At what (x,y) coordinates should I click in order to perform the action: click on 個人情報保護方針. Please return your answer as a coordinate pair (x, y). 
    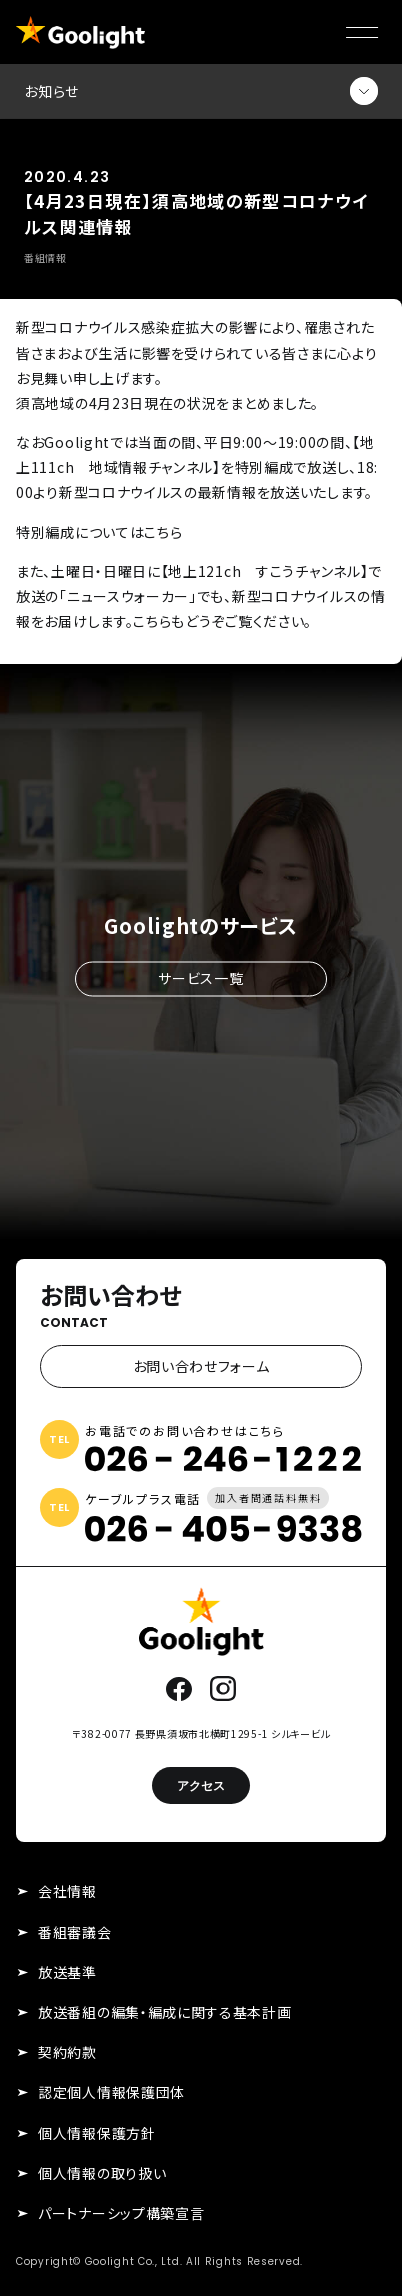
    Looking at the image, I should click on (97, 2133).